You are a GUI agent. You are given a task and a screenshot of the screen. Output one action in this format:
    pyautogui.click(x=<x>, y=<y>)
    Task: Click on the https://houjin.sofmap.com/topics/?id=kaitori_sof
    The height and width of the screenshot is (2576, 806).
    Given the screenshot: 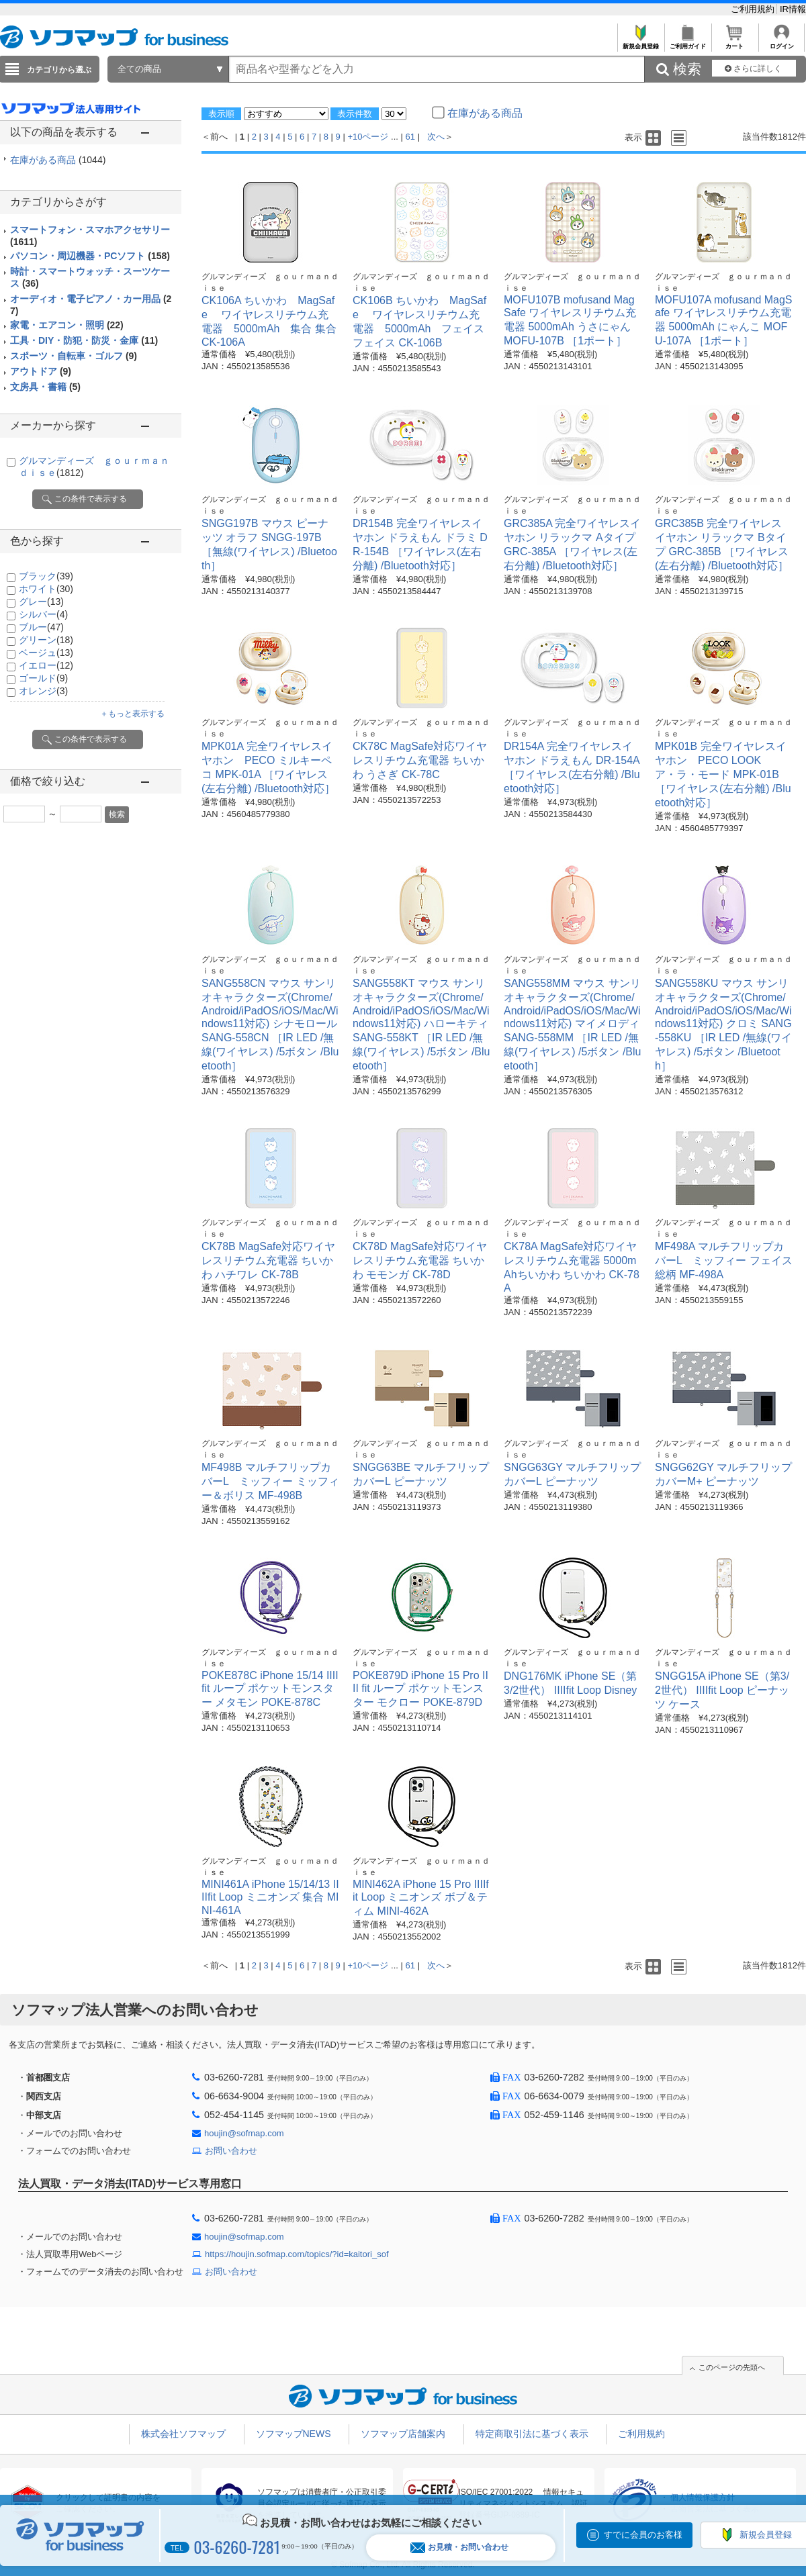 What is the action you would take?
    pyautogui.click(x=297, y=2254)
    